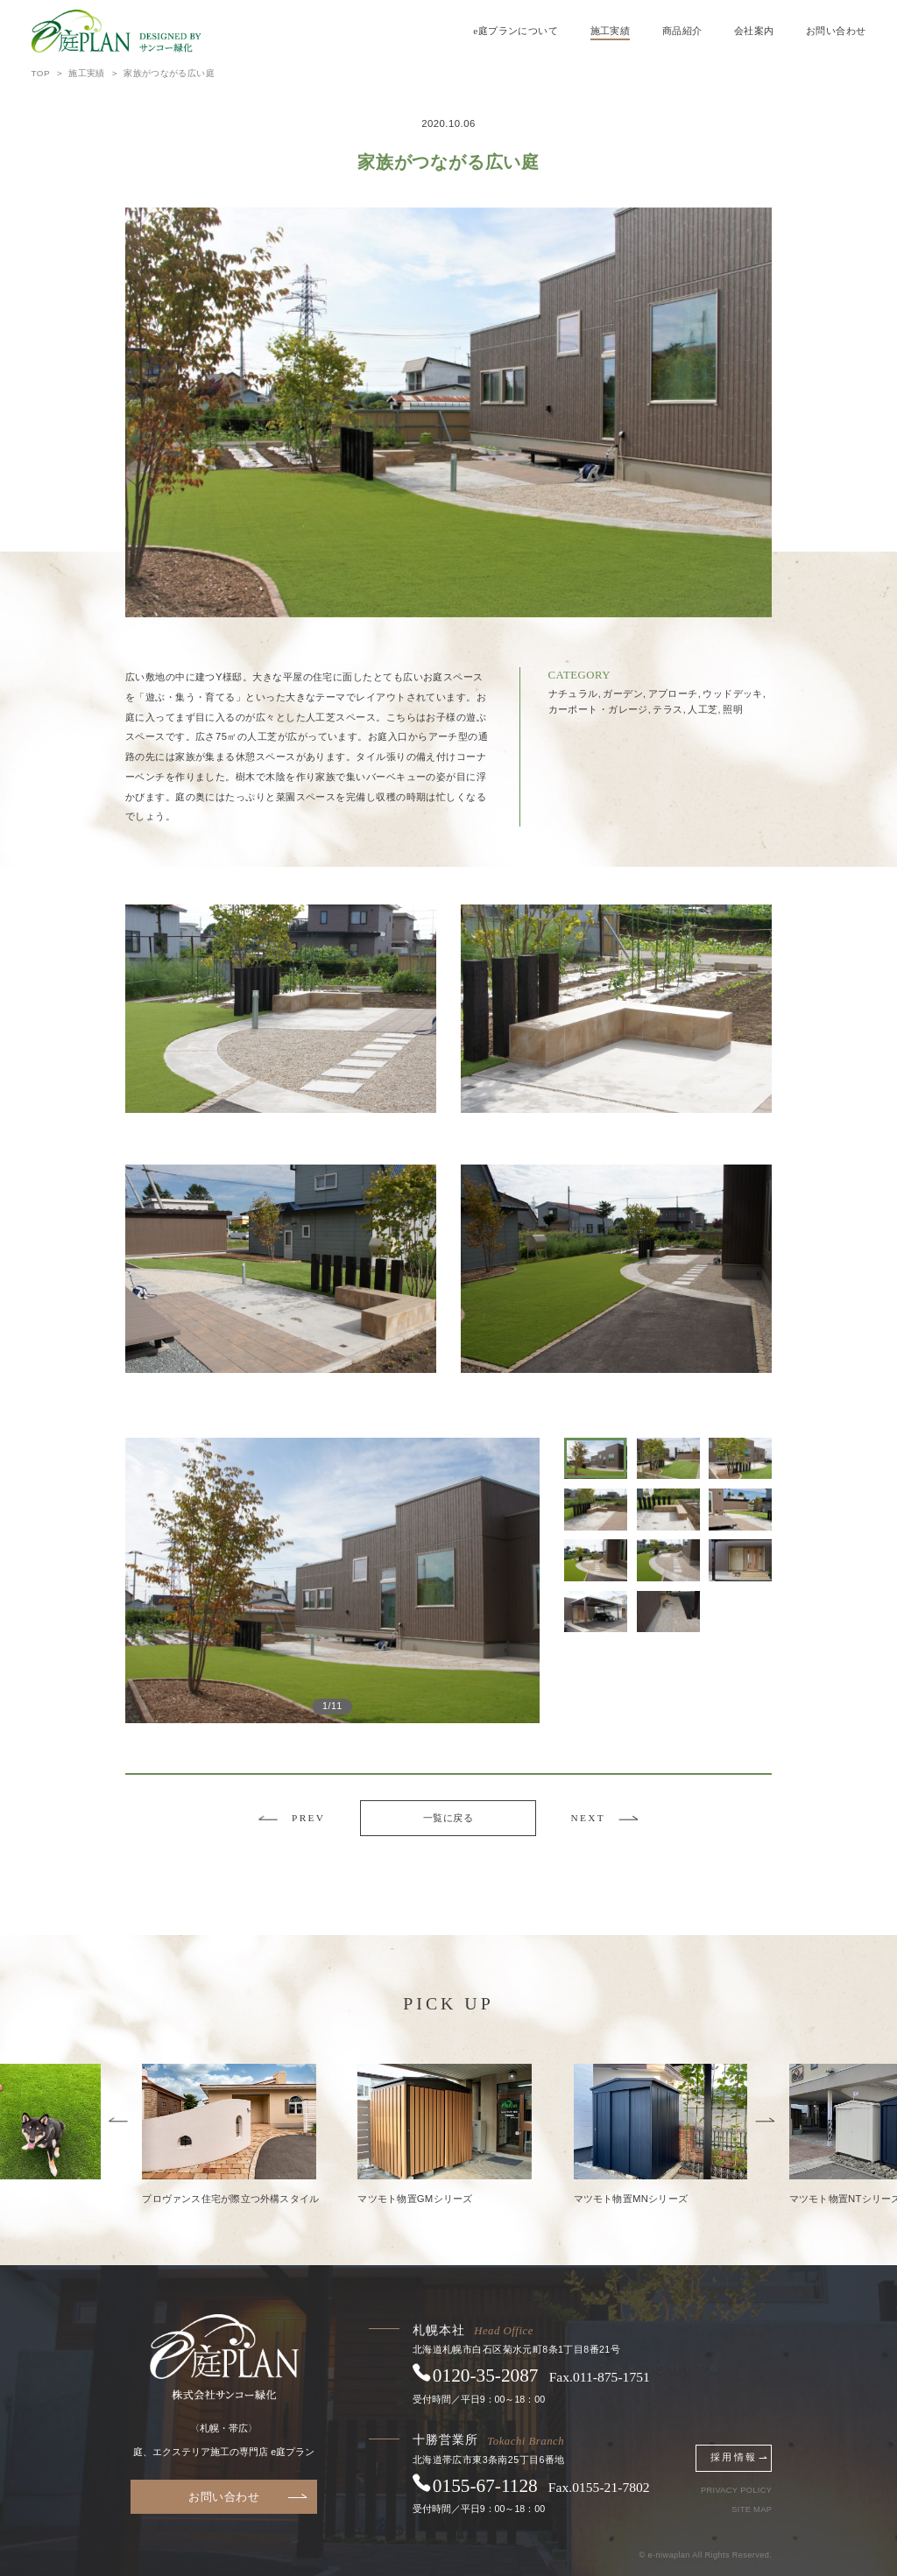 The image size is (897, 2576). I want to click on お問い合わせ, so click(836, 30).